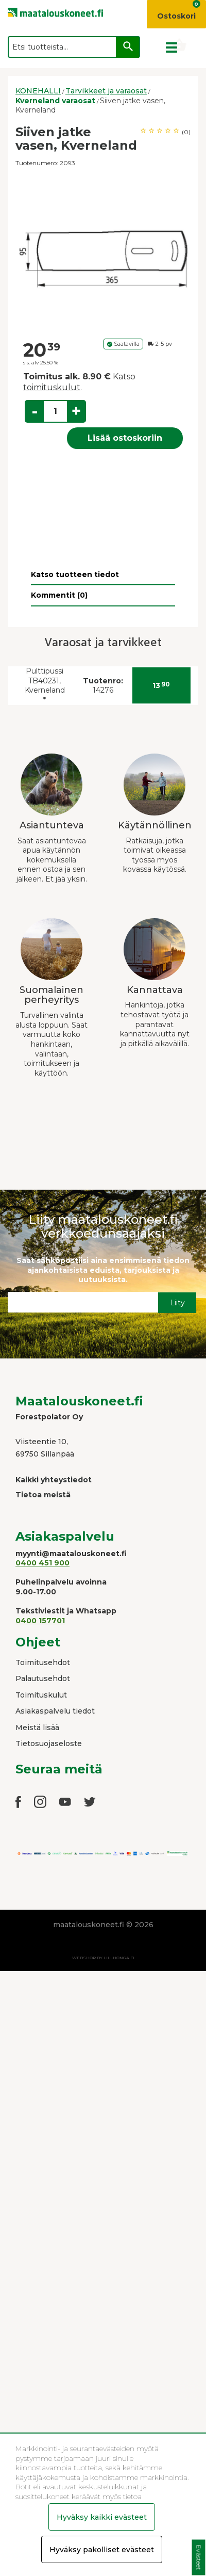 Image resolution: width=206 pixels, height=2576 pixels. What do you see at coordinates (55, 1711) in the screenshot?
I see `Asiakaspalvelu tiedot` at bounding box center [55, 1711].